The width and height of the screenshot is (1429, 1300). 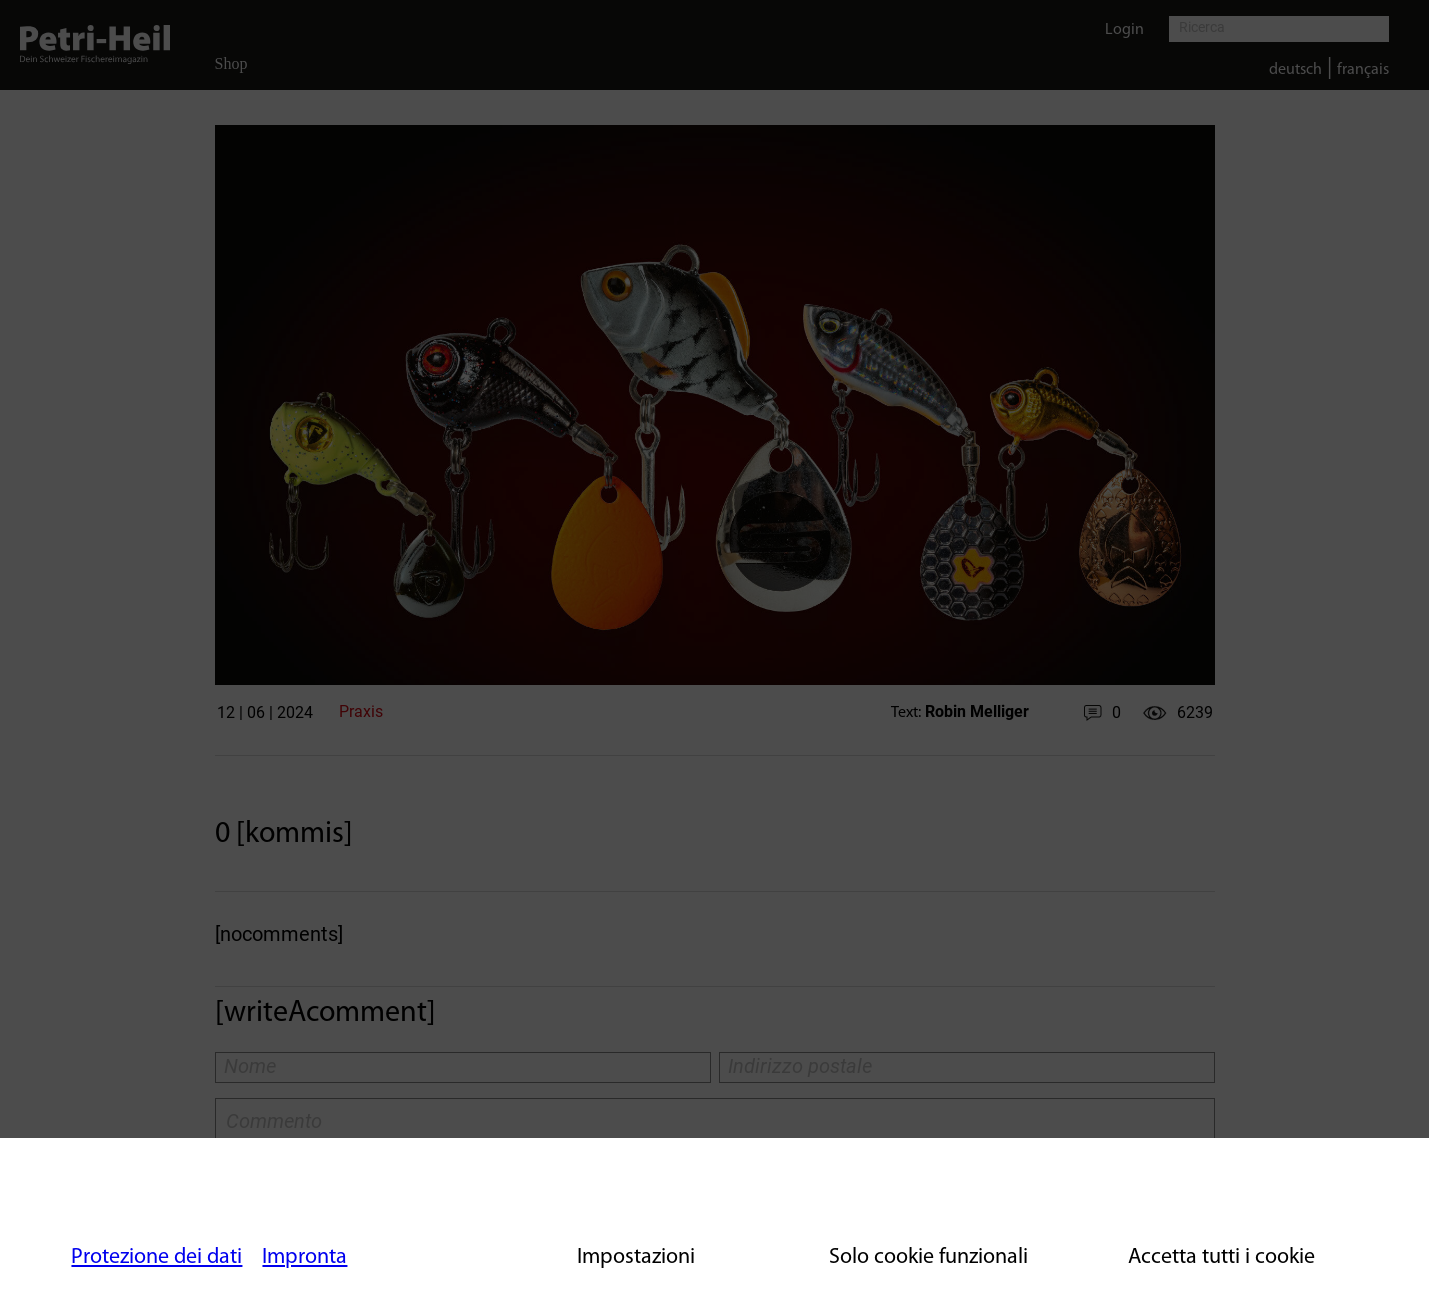 I want to click on Impostazioni, so click(x=636, y=1257).